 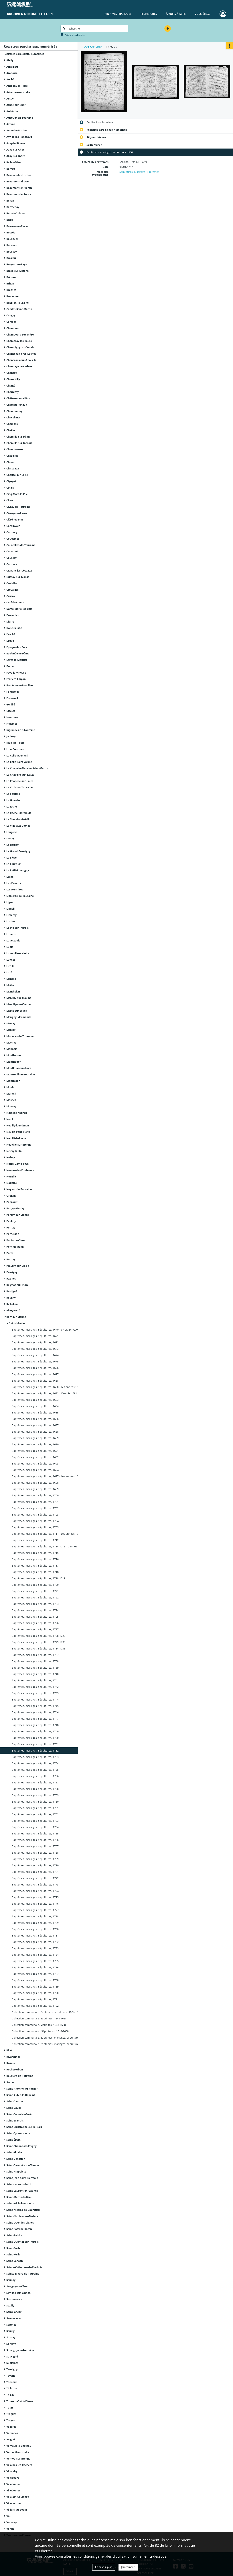 I want to click on Pocé-sur-Cisse, so click(x=15, y=1240).